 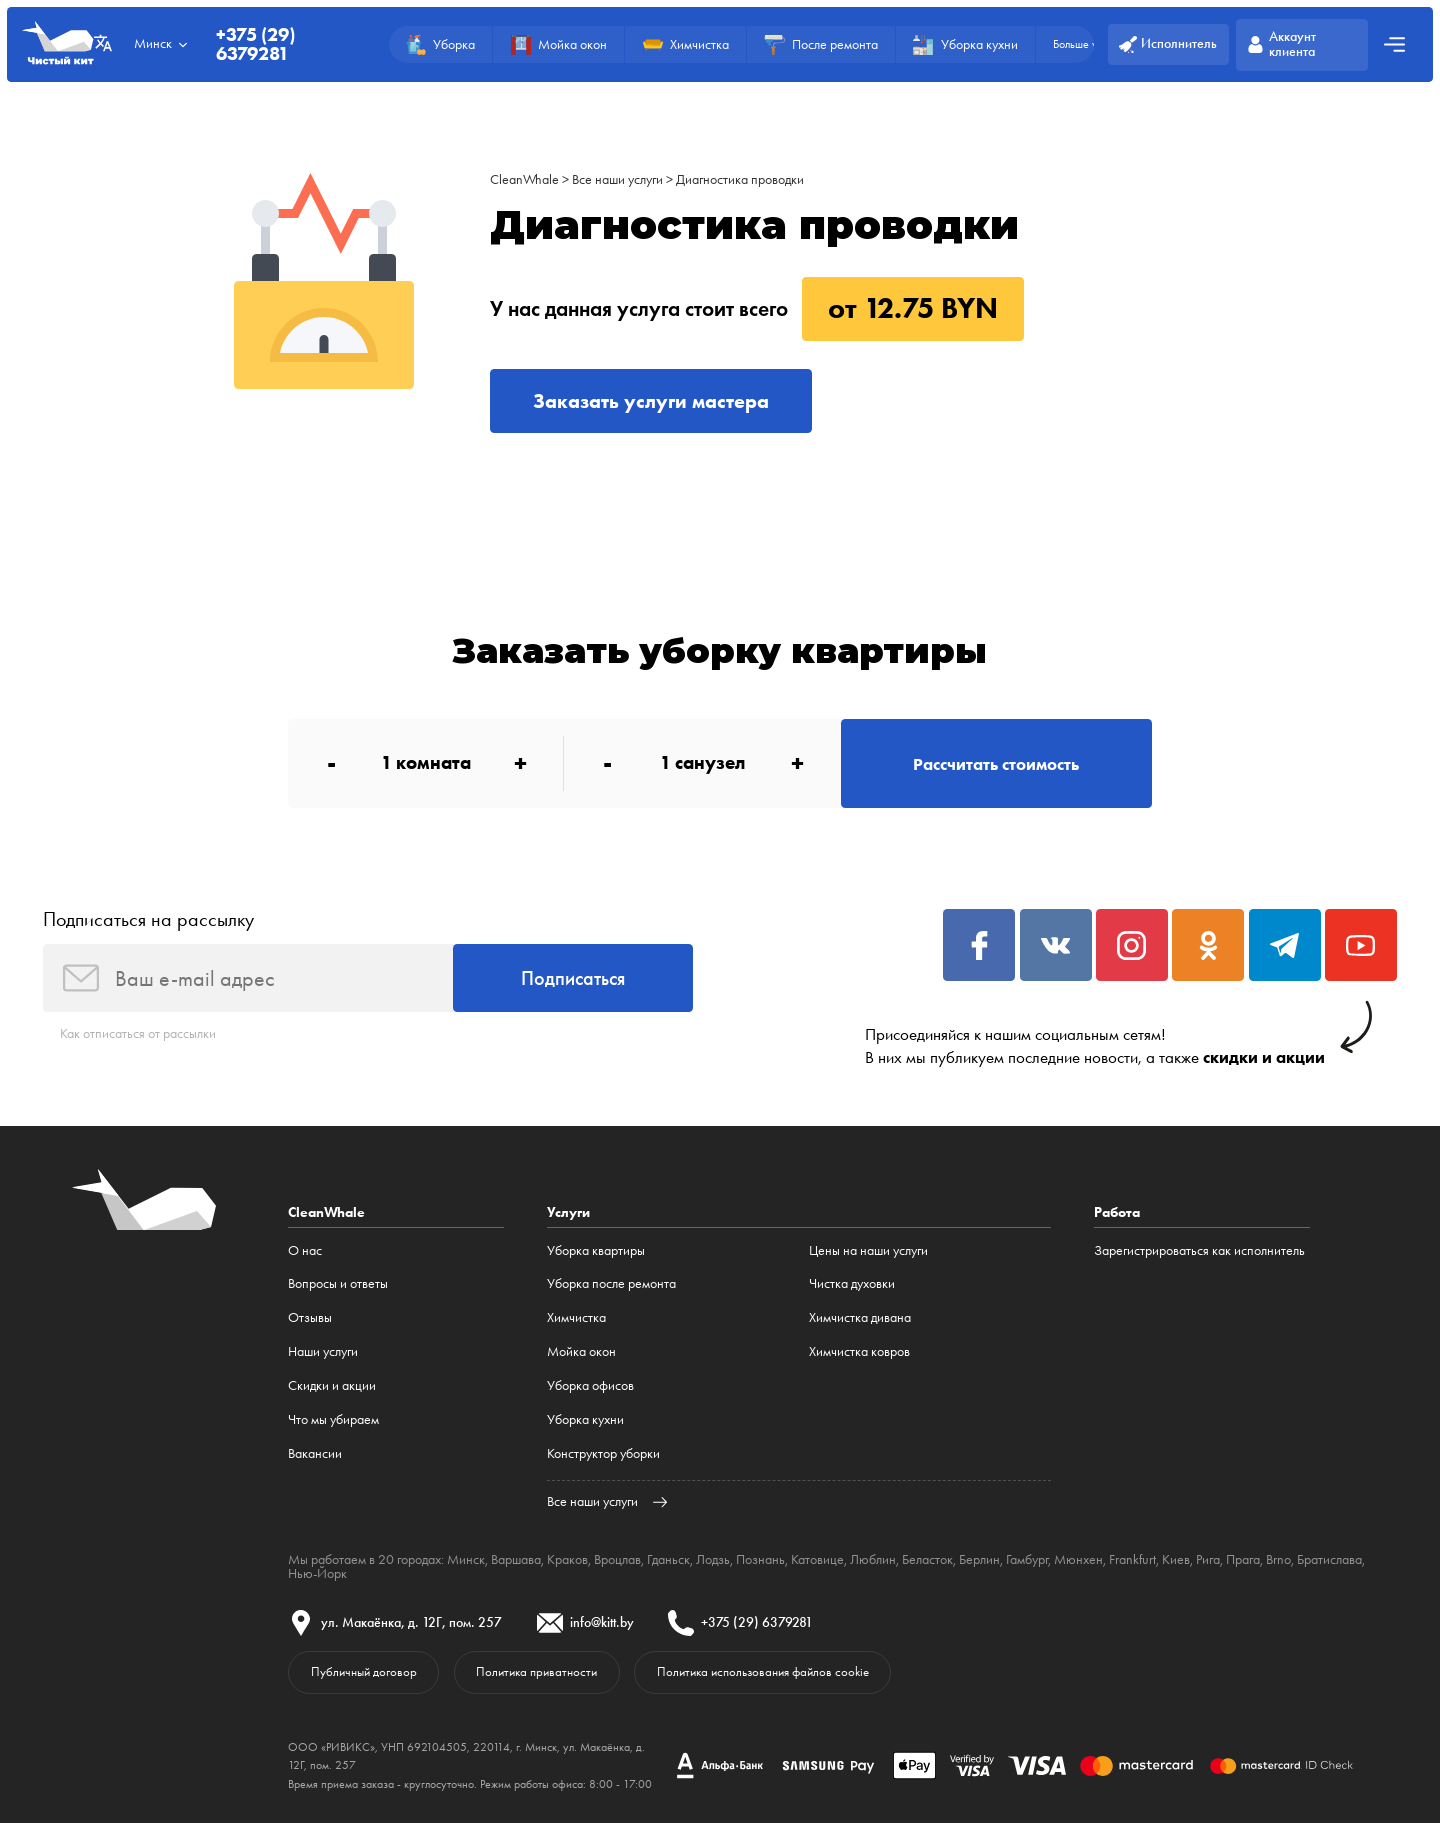 I want to click on Уборка офисов, so click(x=590, y=1385).